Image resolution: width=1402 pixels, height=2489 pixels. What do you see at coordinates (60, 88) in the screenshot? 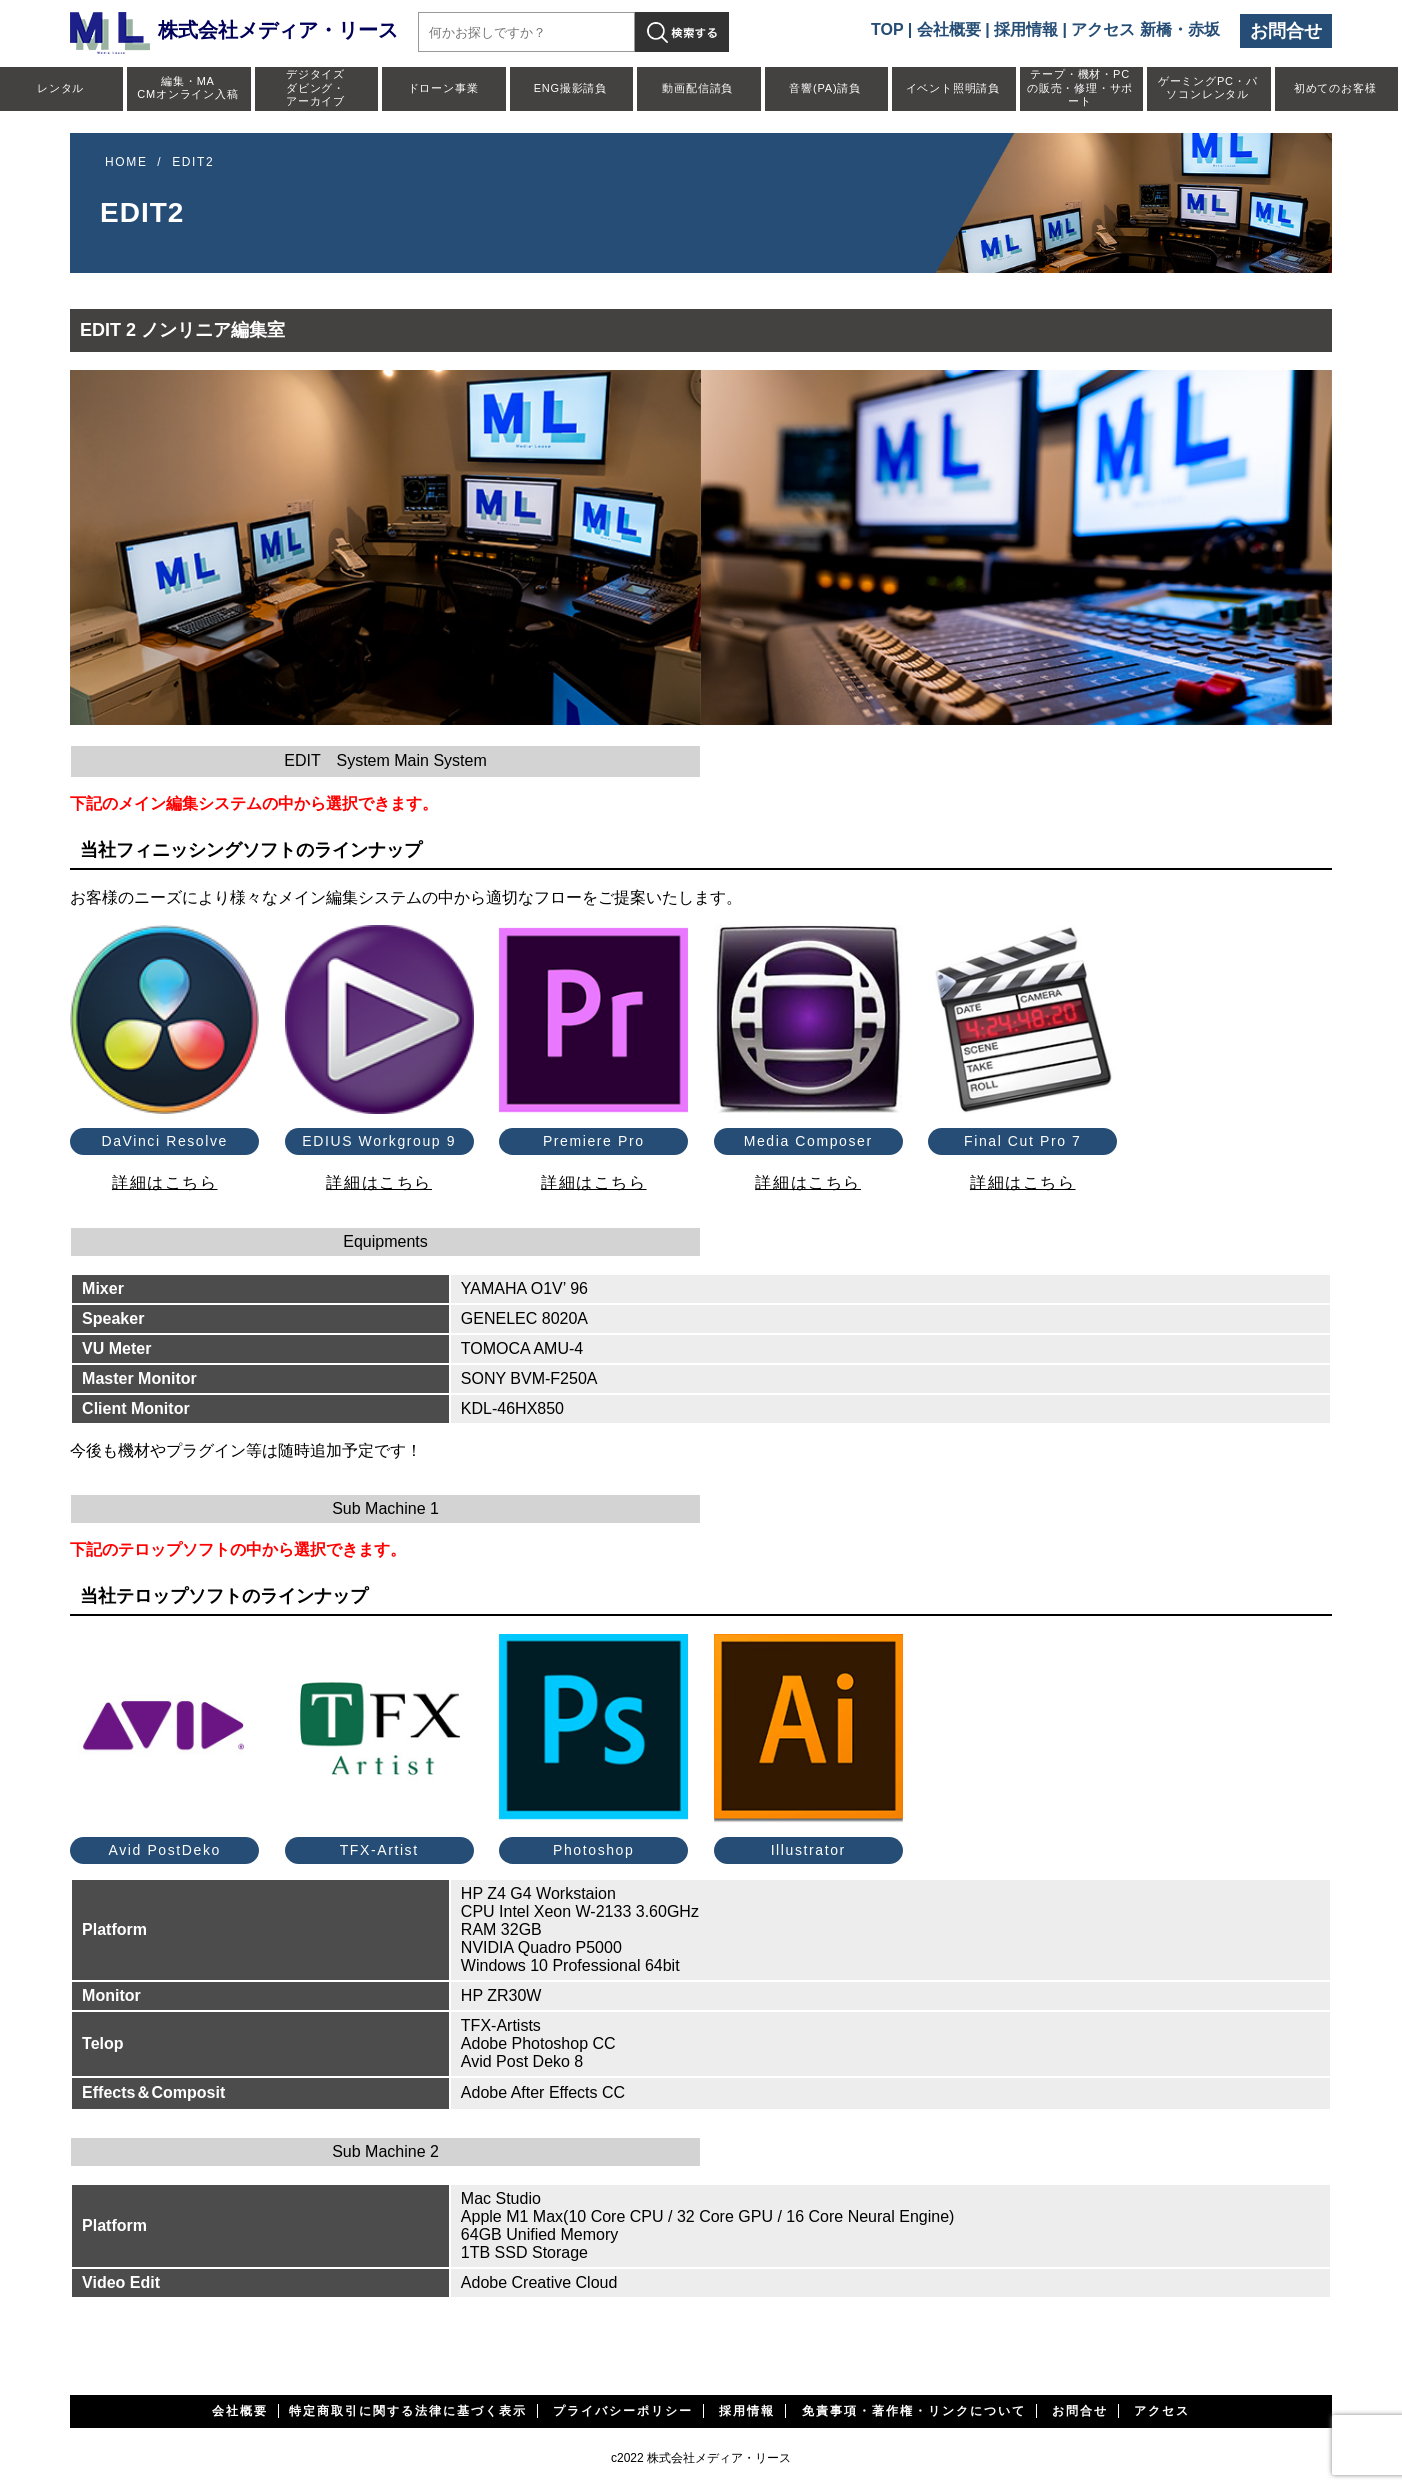
I see `レンタル` at bounding box center [60, 88].